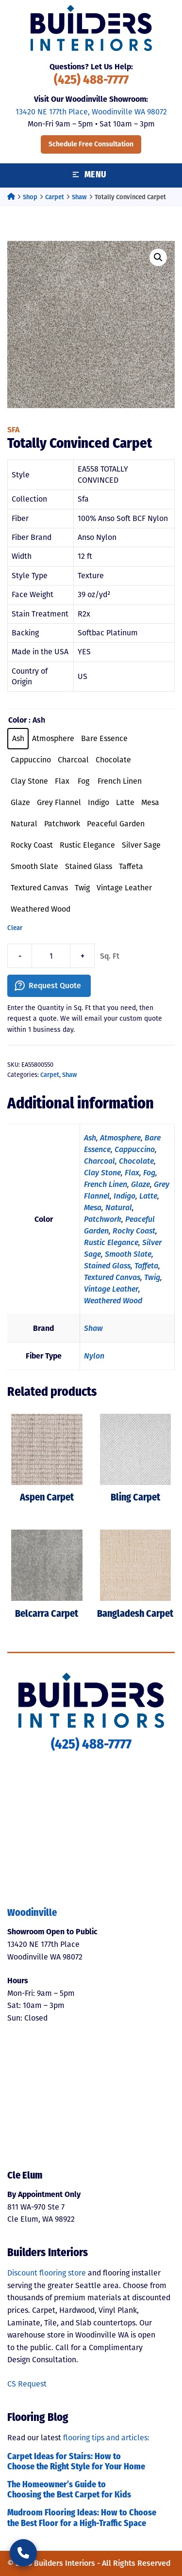  What do you see at coordinates (54, 197) in the screenshot?
I see `Carpet` at bounding box center [54, 197].